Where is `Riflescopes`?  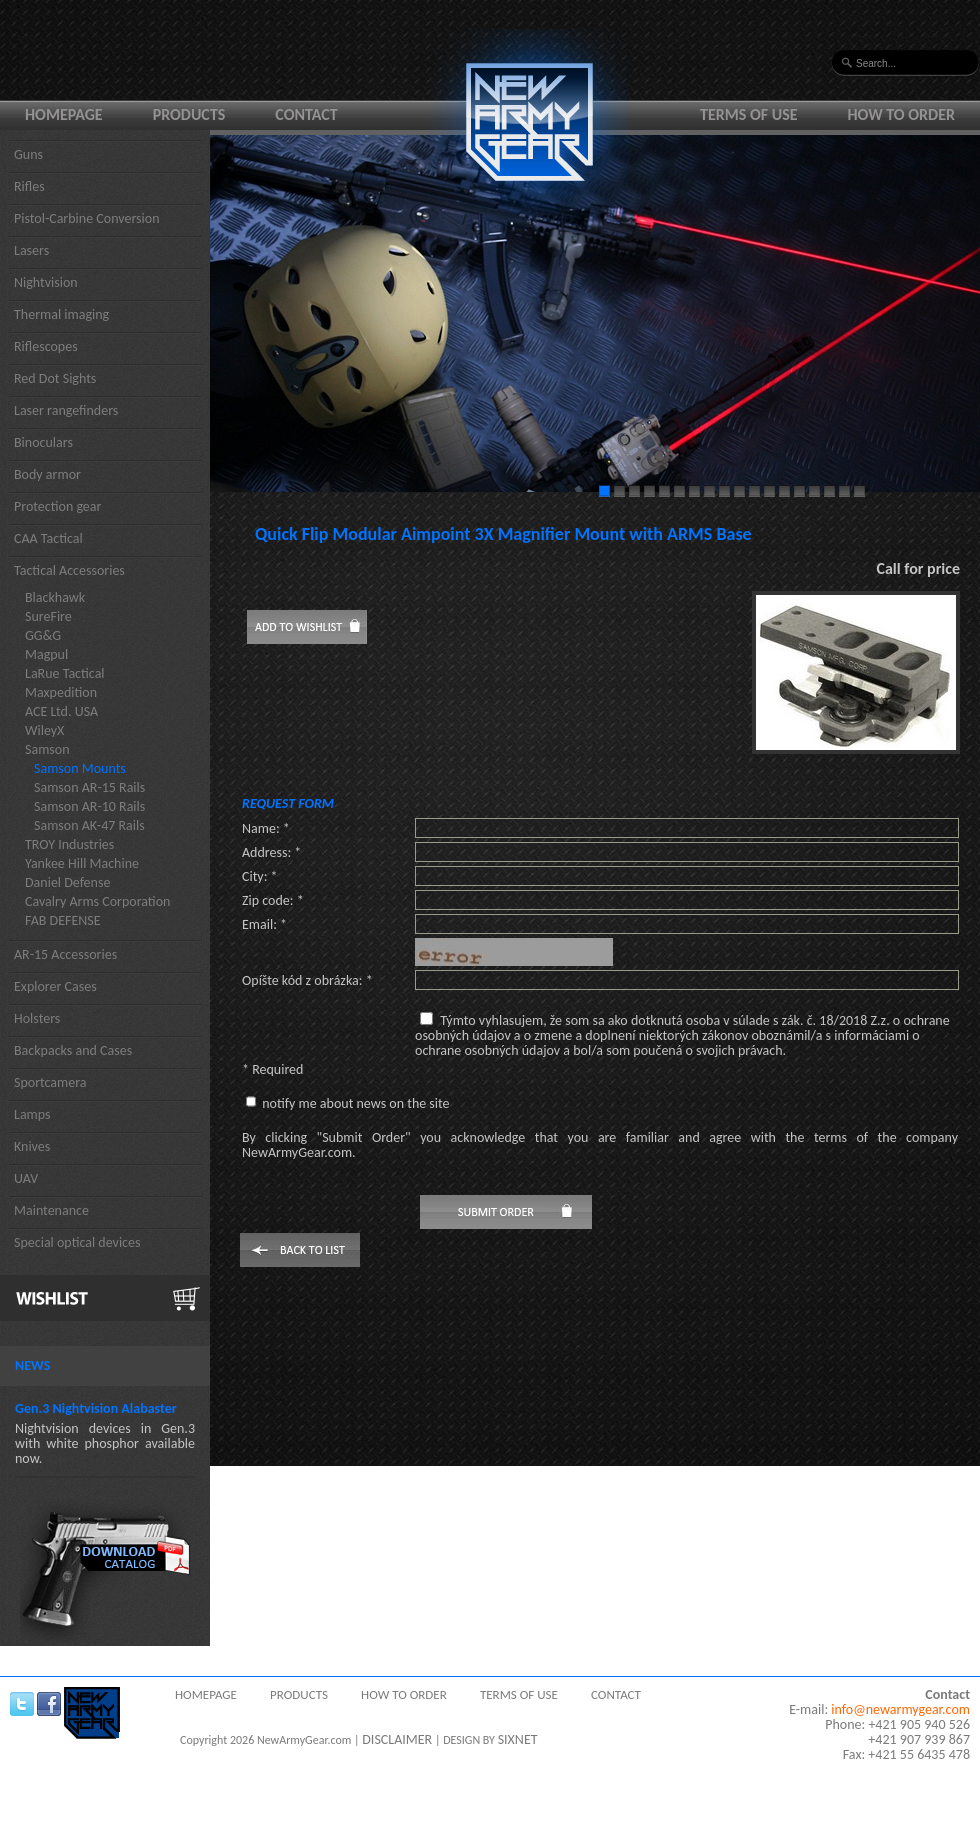
Riflescopes is located at coordinates (46, 346).